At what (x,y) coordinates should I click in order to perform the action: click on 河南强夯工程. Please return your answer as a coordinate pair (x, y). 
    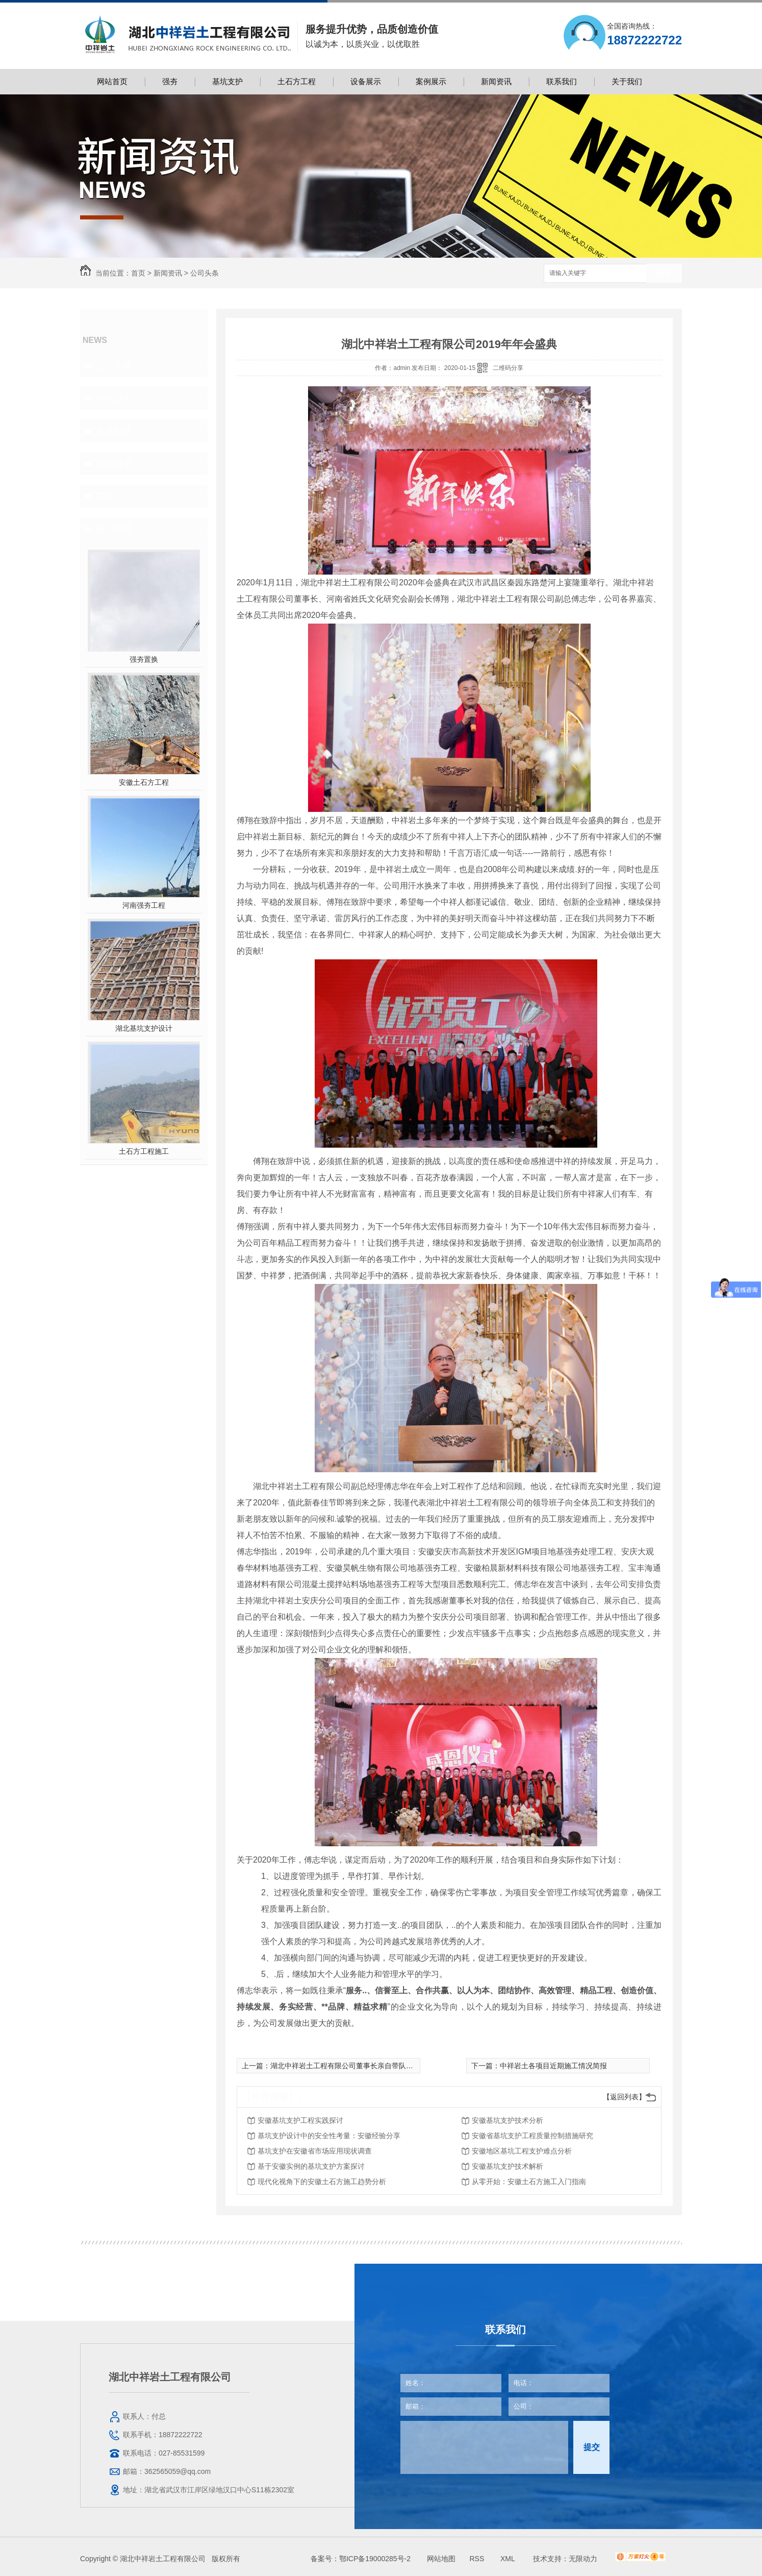
    Looking at the image, I should click on (143, 905).